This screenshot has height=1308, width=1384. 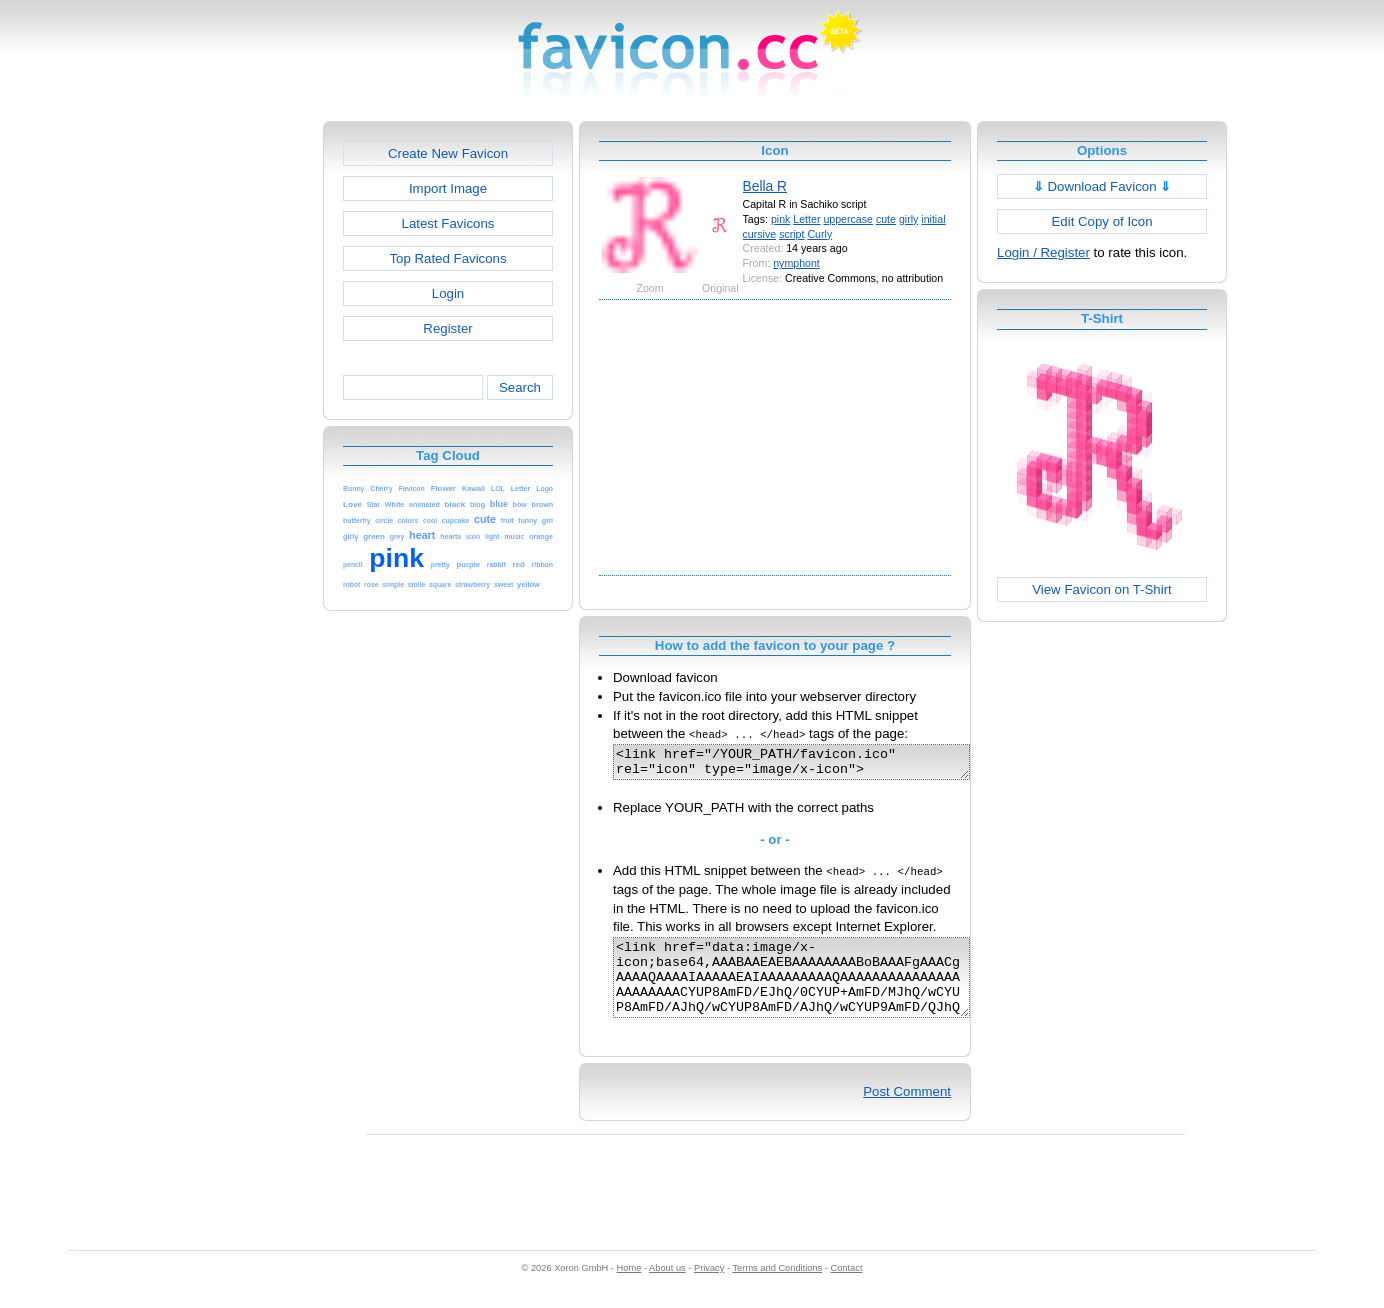 What do you see at coordinates (1043, 252) in the screenshot?
I see `Login / Register` at bounding box center [1043, 252].